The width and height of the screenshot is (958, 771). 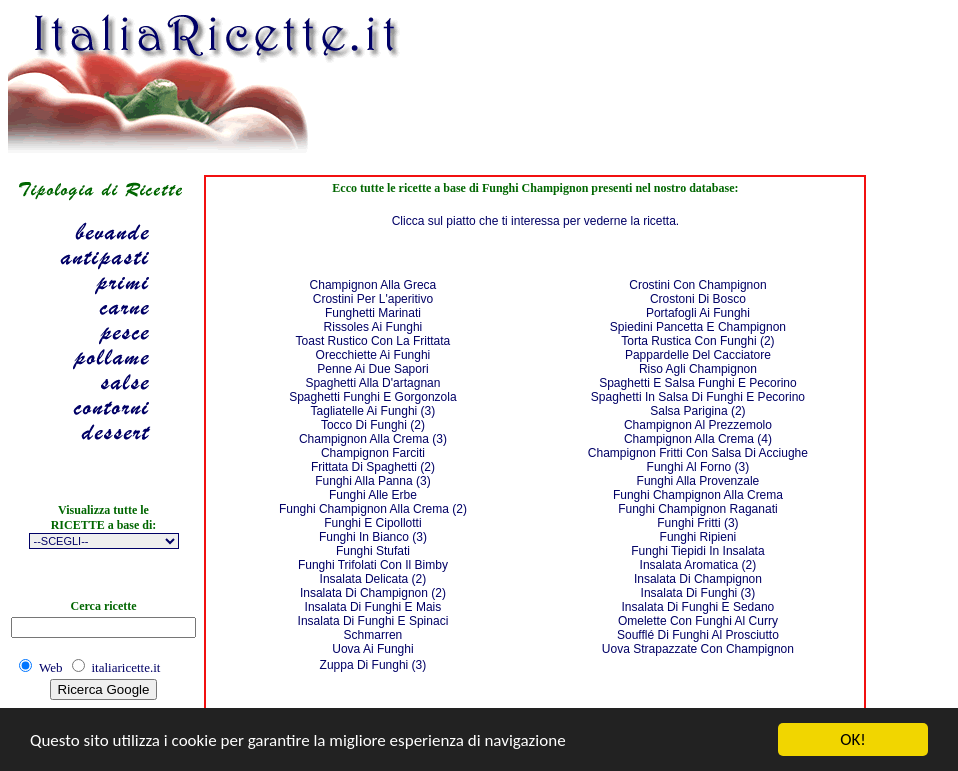 What do you see at coordinates (698, 635) in the screenshot?
I see `Soufflé Di Funghi Al Prosciutto` at bounding box center [698, 635].